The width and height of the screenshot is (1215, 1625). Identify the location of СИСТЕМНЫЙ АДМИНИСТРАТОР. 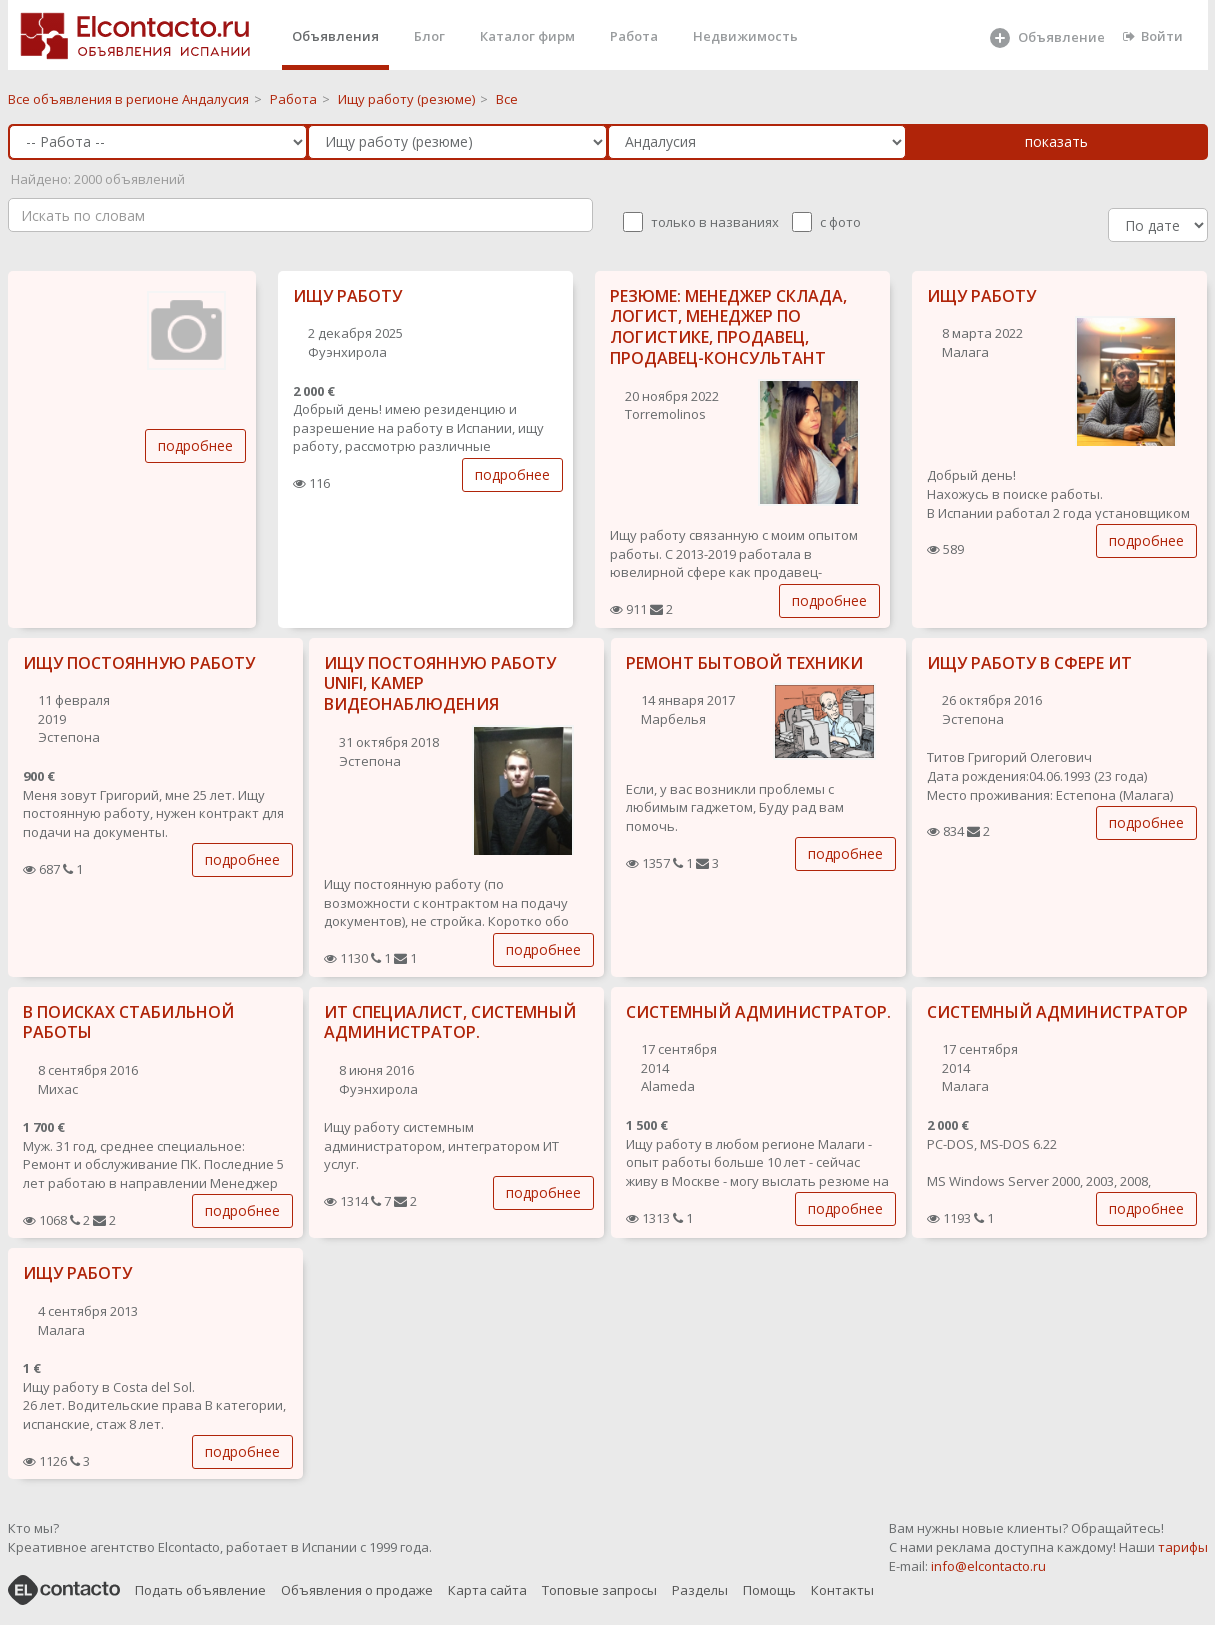
(1057, 1012).